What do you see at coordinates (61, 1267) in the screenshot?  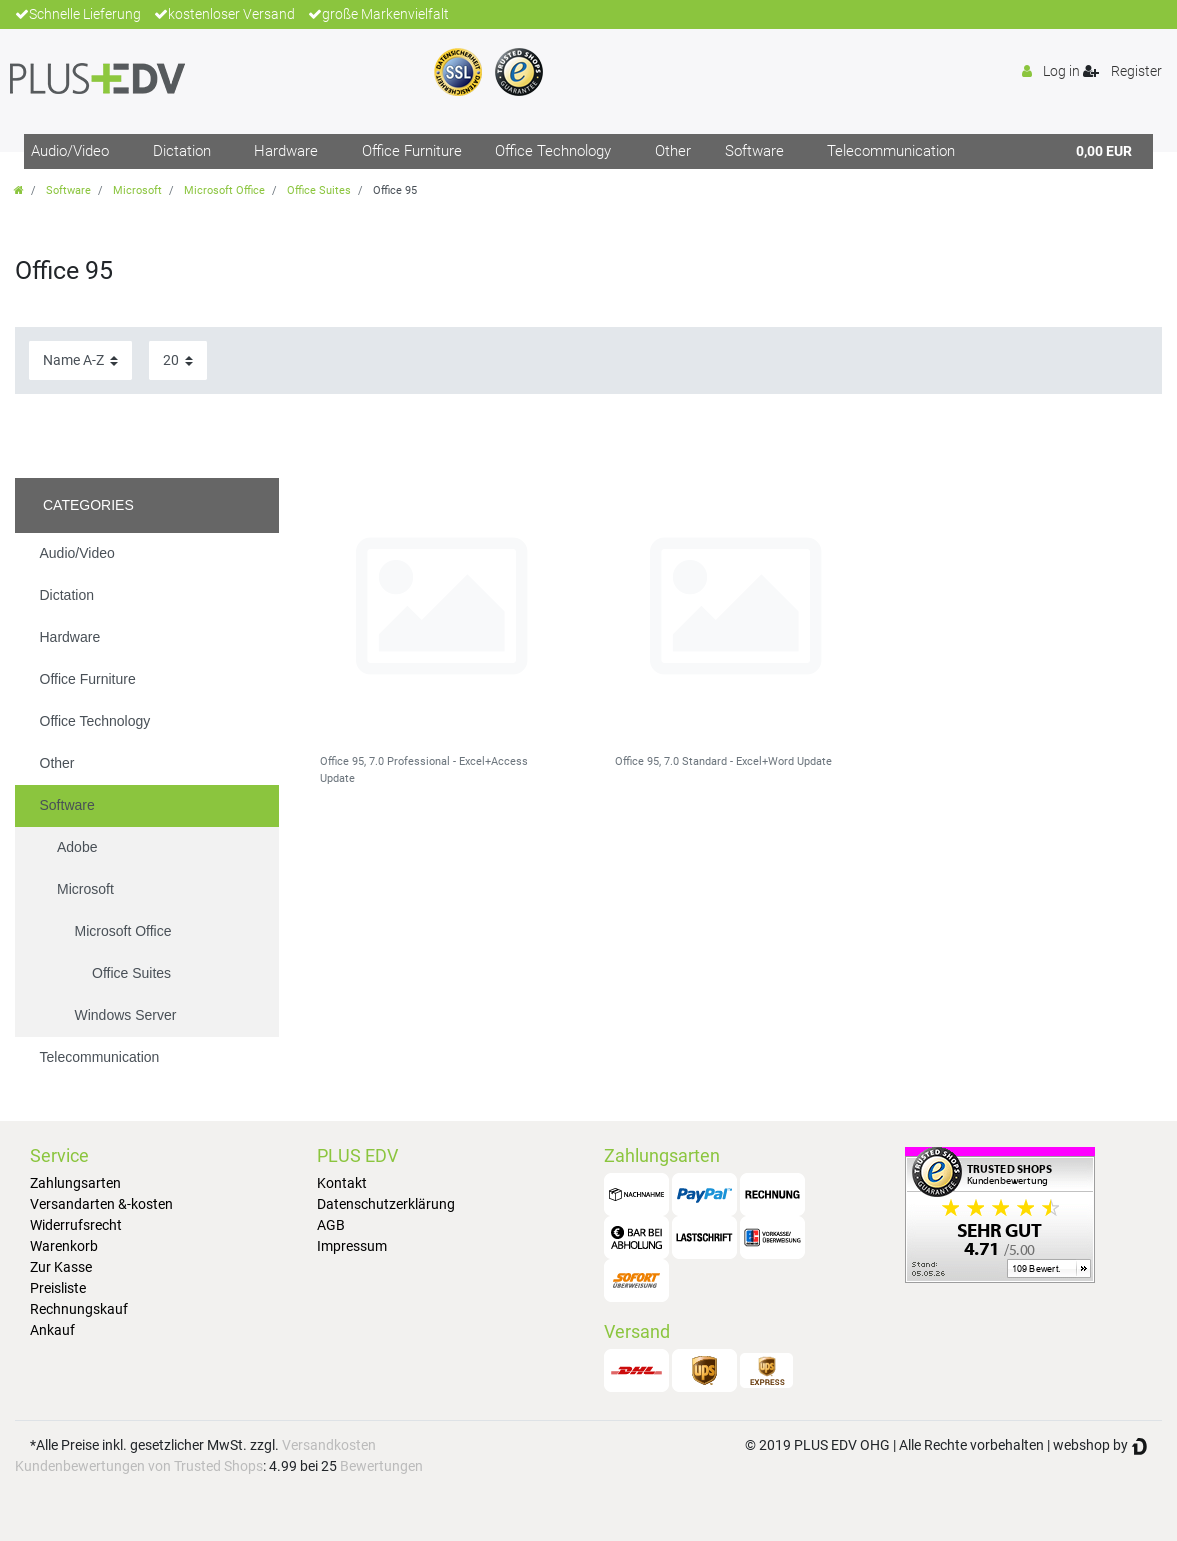 I see `Zur Kasse` at bounding box center [61, 1267].